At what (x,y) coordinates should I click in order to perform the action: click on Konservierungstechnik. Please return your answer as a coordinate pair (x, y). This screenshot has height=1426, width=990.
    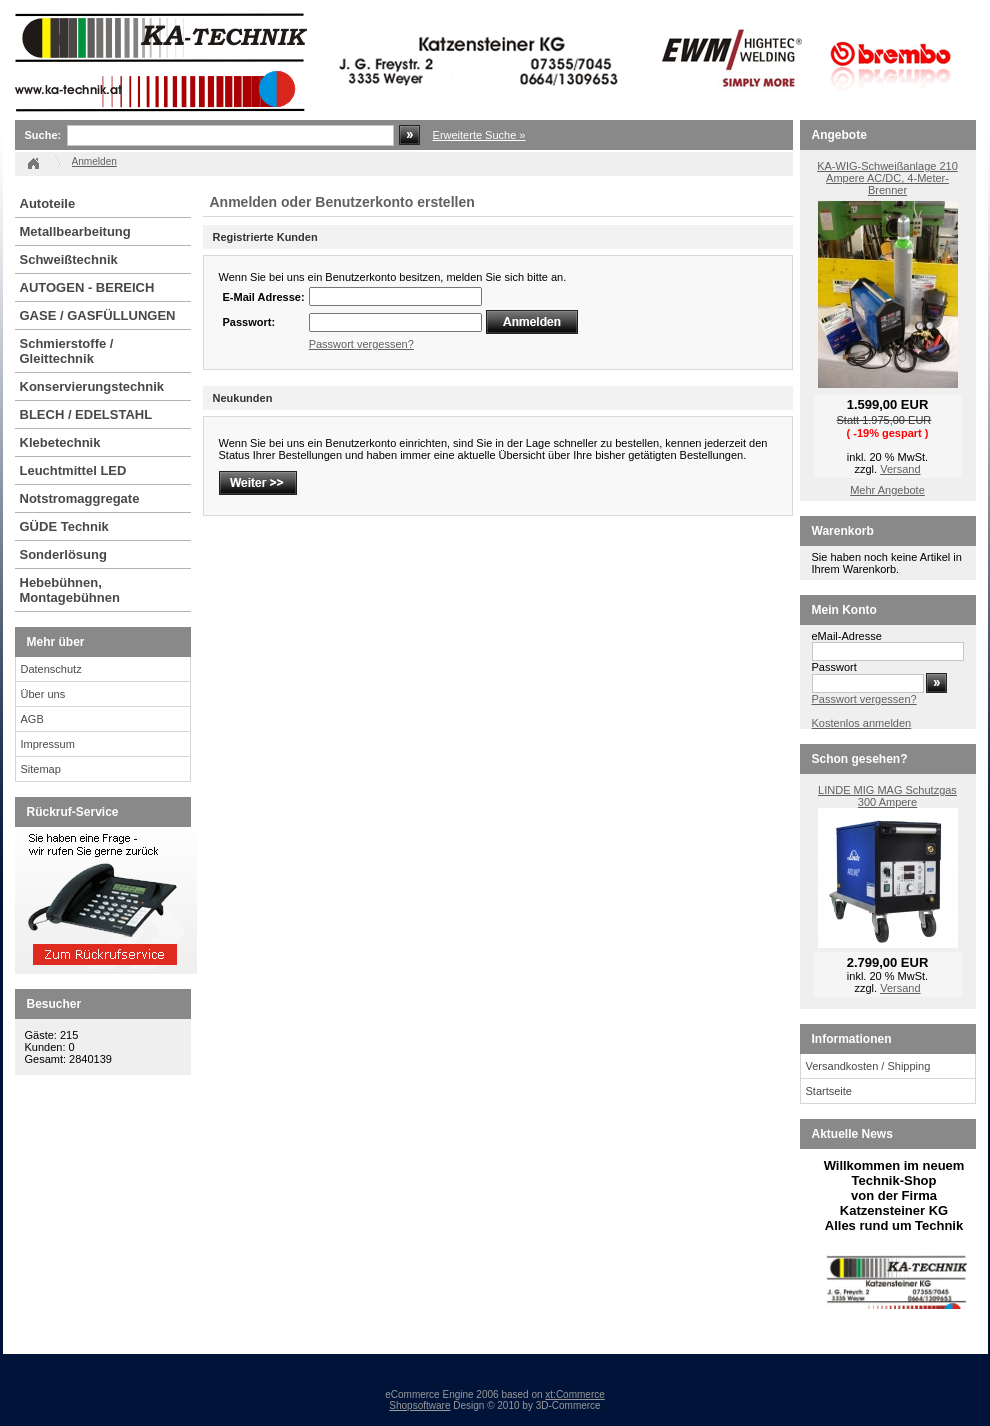
    Looking at the image, I should click on (92, 386).